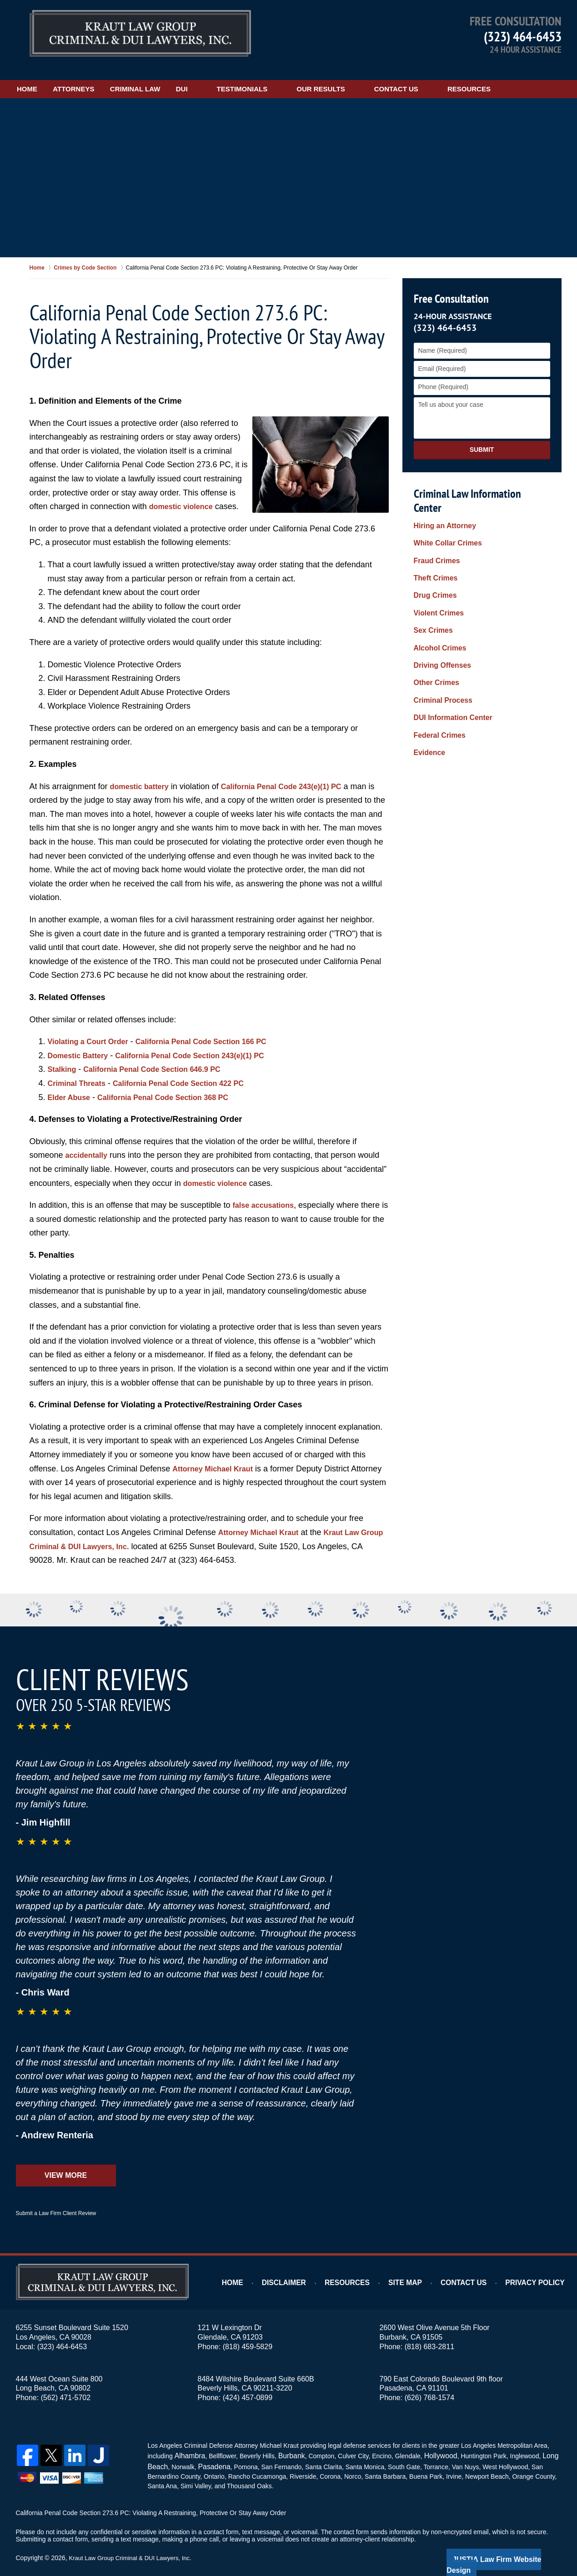 This screenshot has width=577, height=2576. What do you see at coordinates (266, 1192) in the screenshot?
I see `false accusations` at bounding box center [266, 1192].